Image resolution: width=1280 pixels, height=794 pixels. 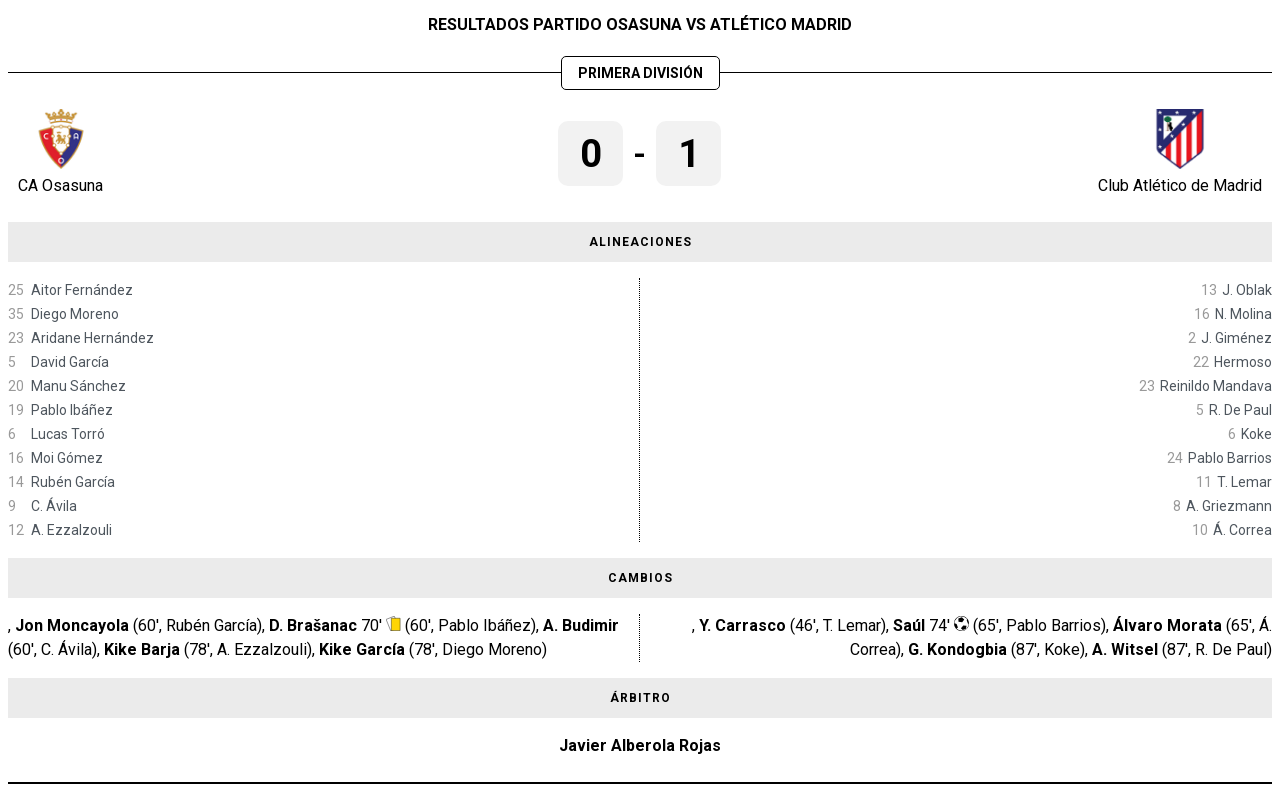 I want to click on J. Giménez, so click(x=1236, y=338).